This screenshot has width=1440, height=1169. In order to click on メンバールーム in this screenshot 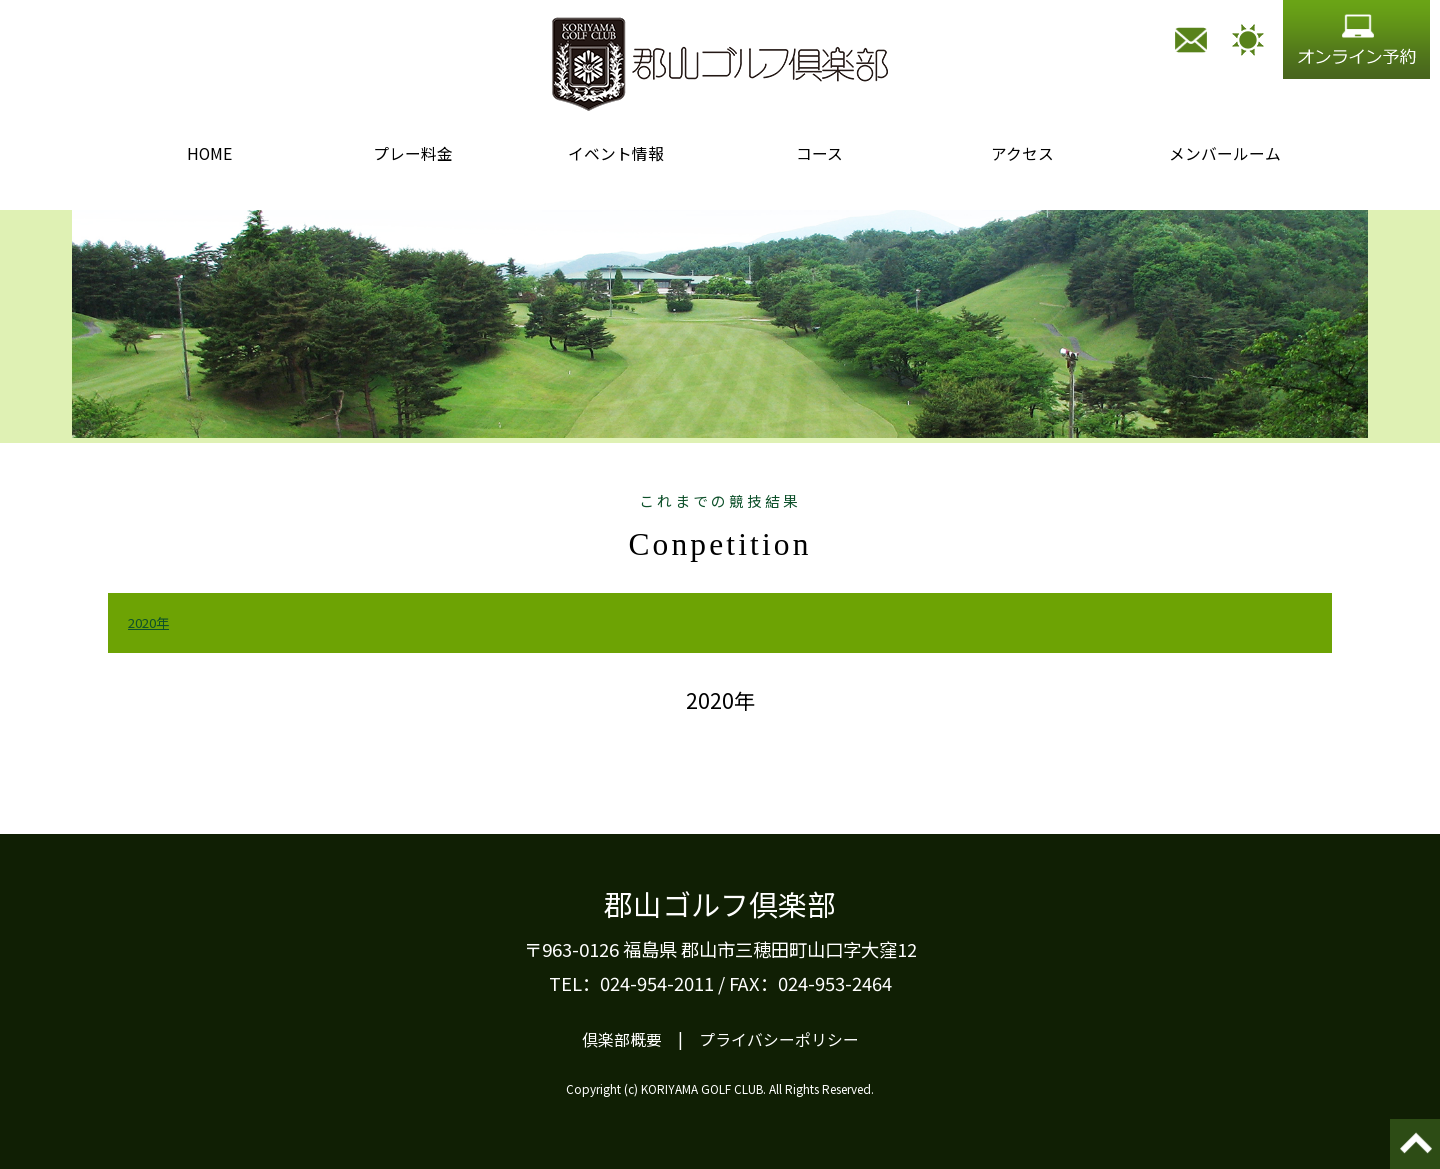, I will do `click(1225, 153)`.